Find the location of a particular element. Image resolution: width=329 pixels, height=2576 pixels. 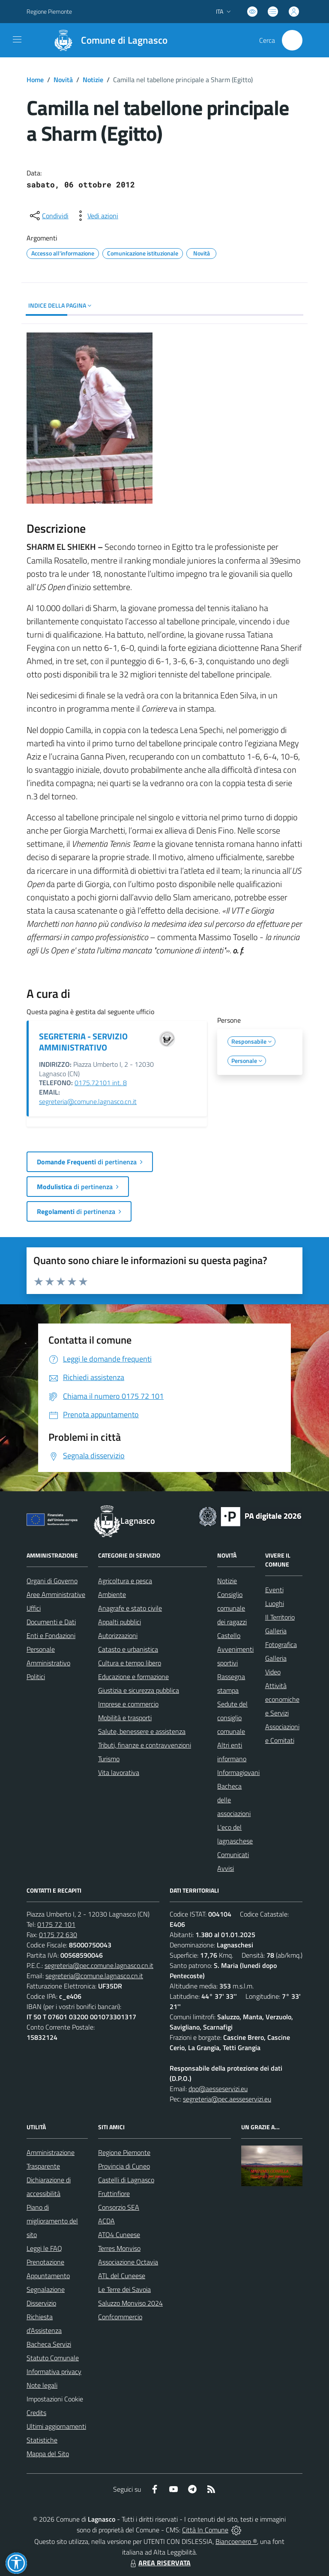

Confcommercio is located at coordinates (120, 2317).